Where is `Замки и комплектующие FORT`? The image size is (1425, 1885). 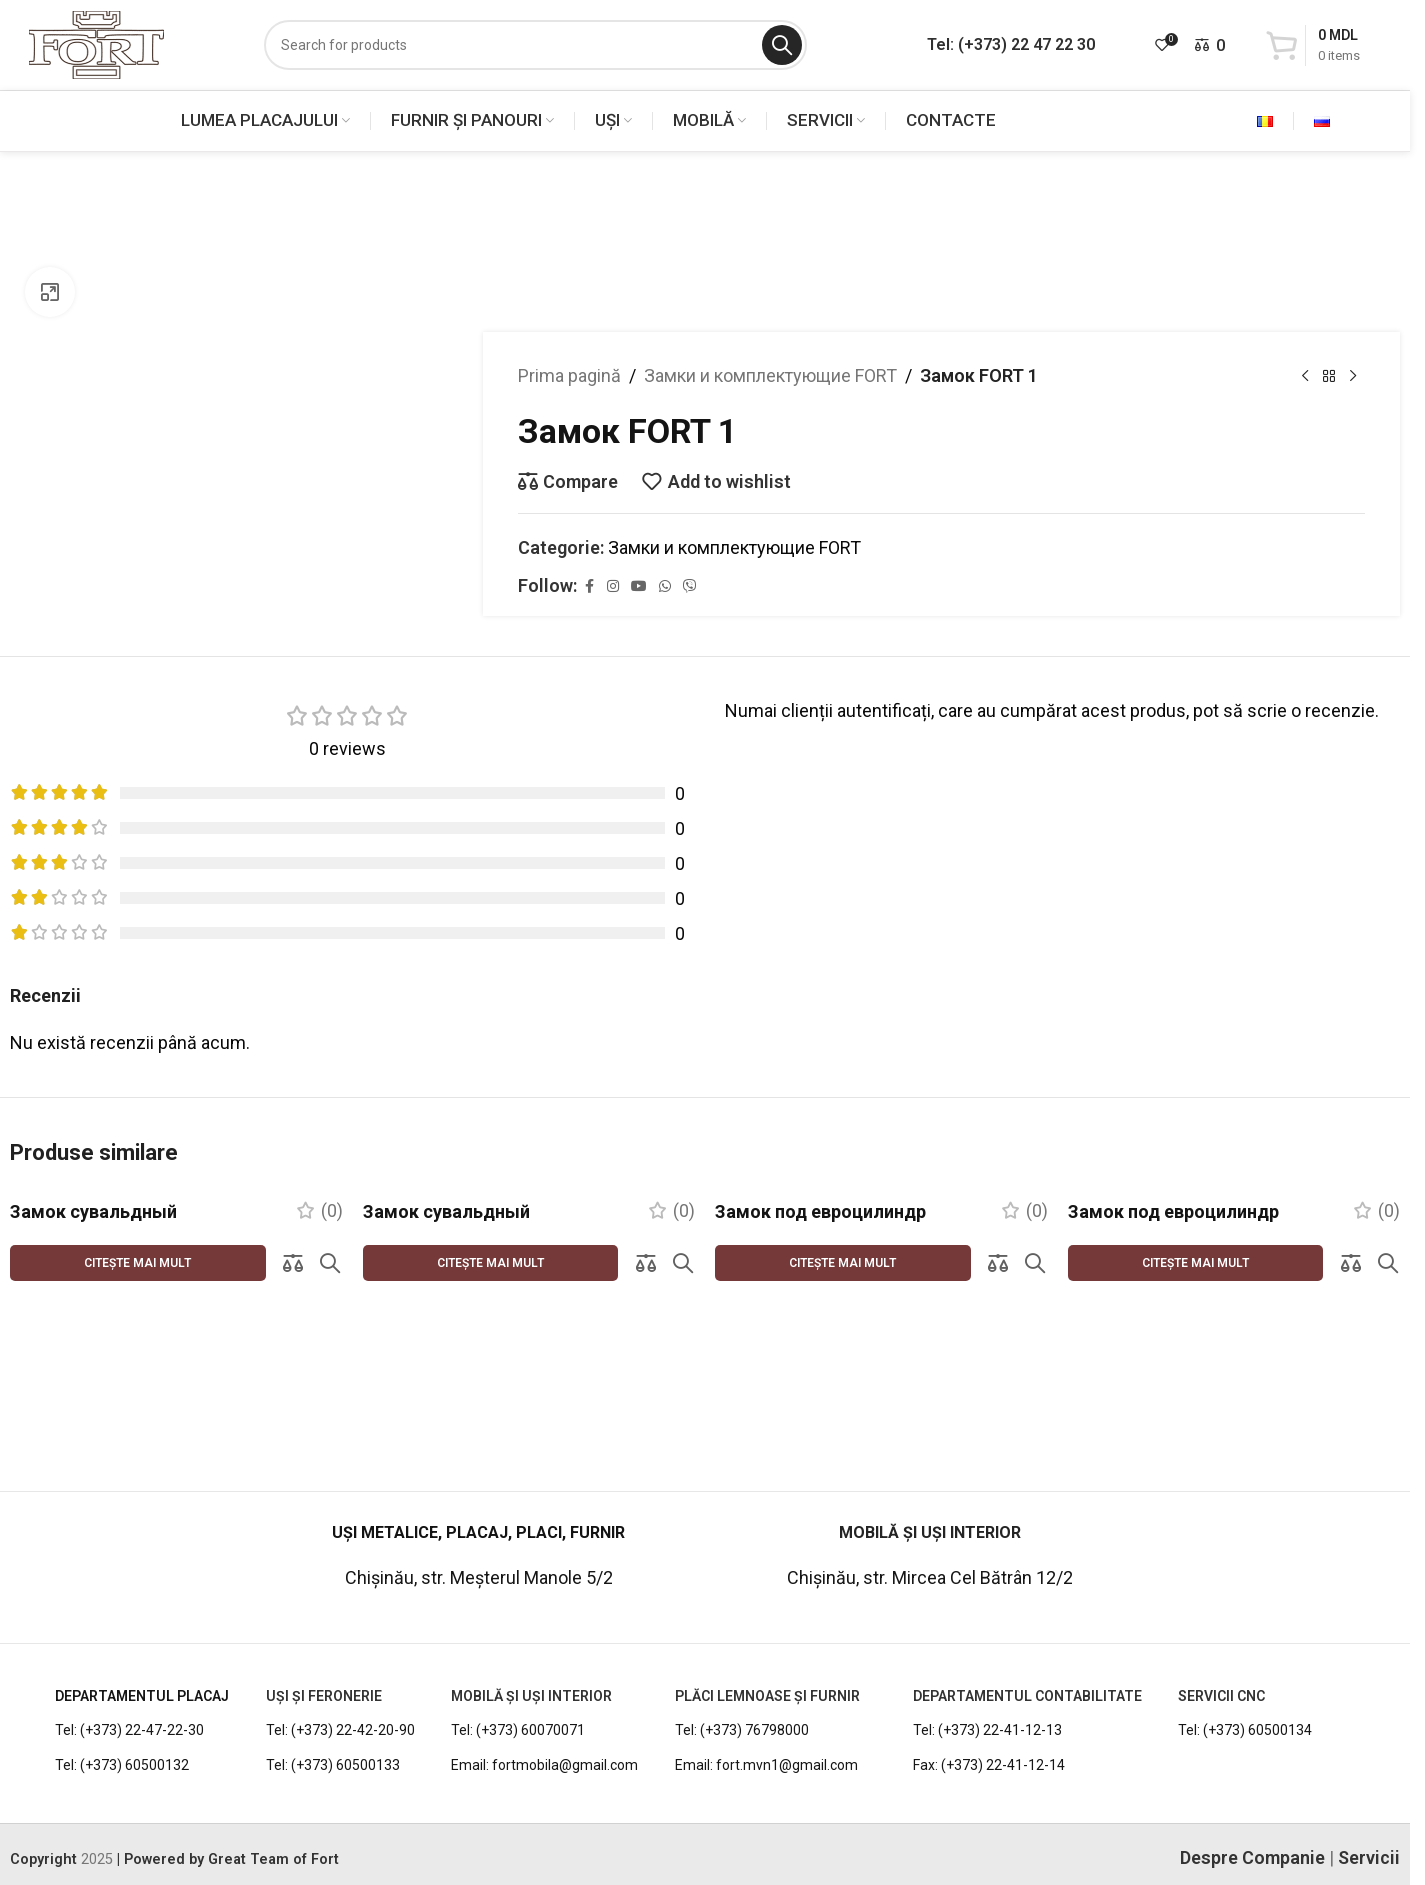
Замки и комплектующие FORT is located at coordinates (770, 375).